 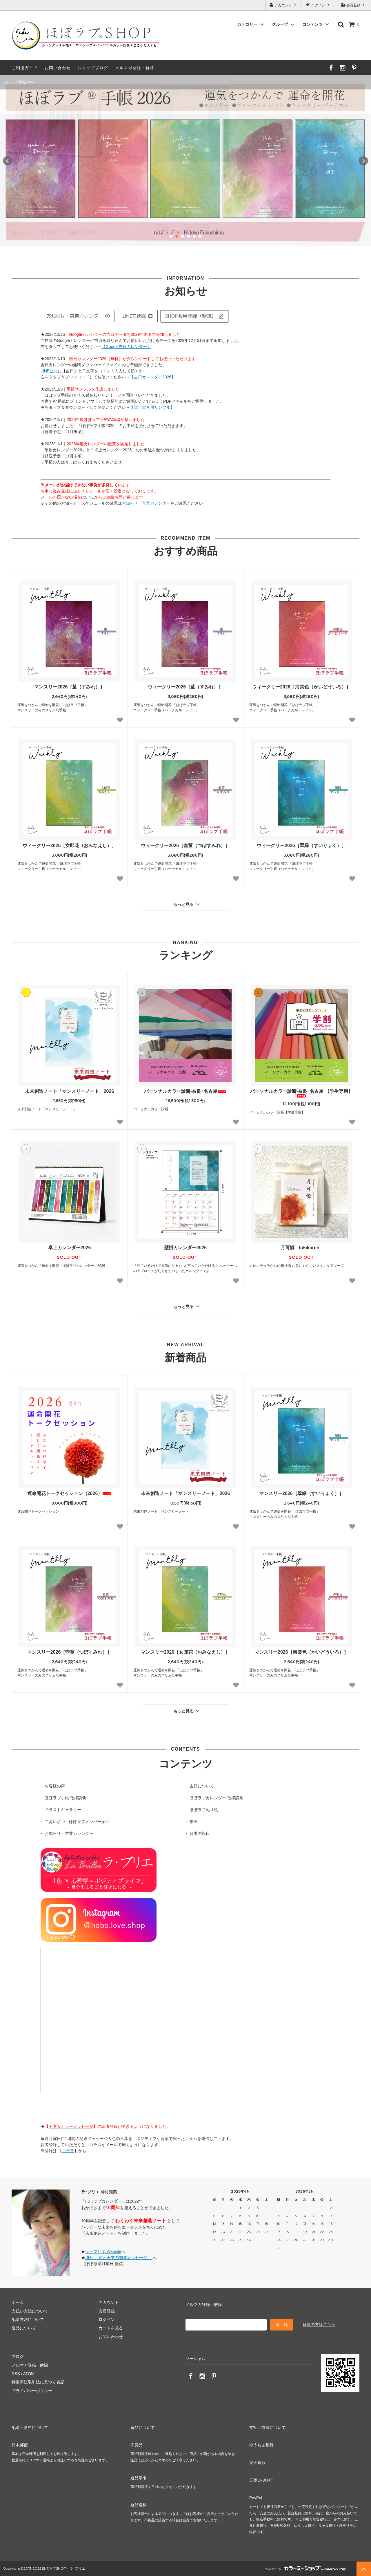 I want to click on ごあいさつ・ほぼラブメンバー紹介, so click(x=77, y=1821).